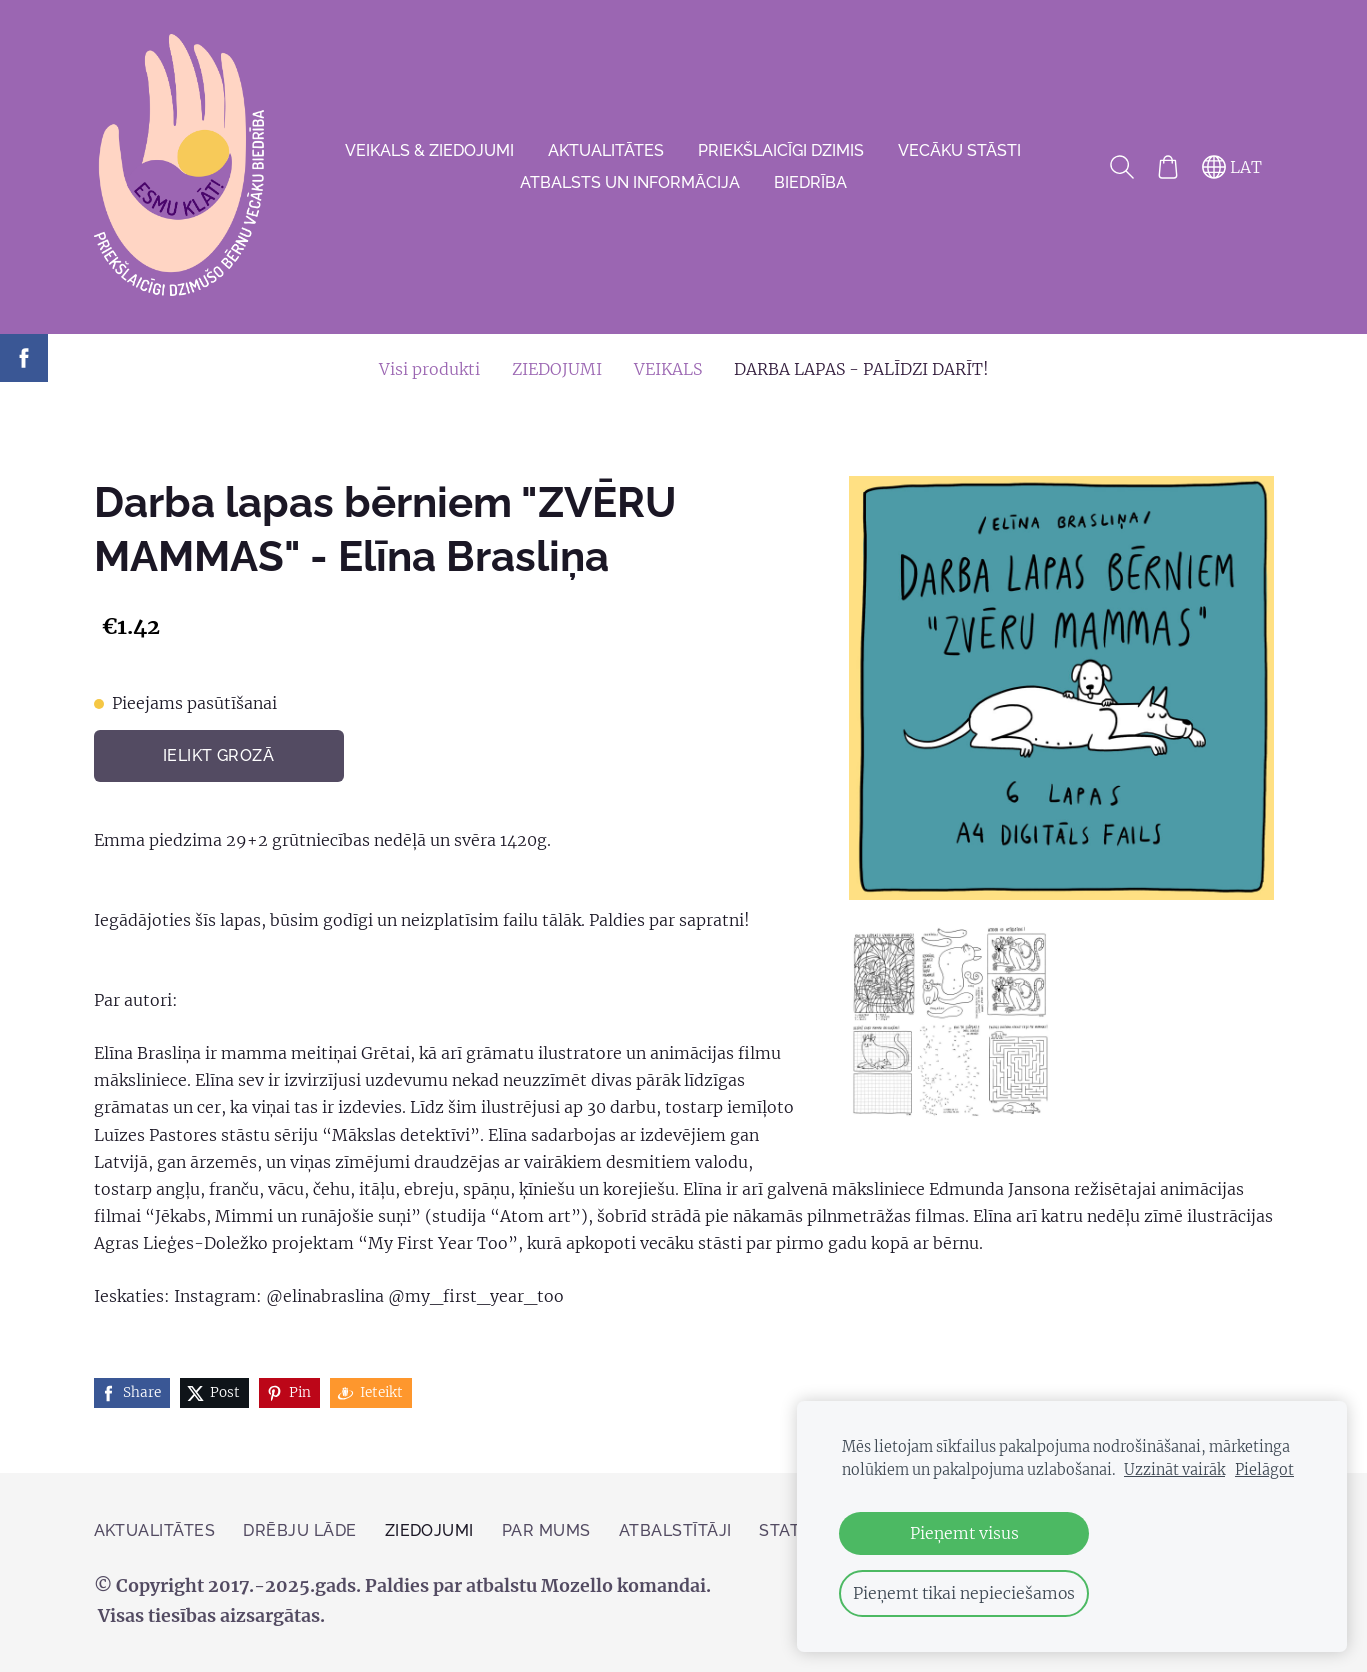  What do you see at coordinates (781, 150) in the screenshot?
I see `Priekšlaicīgi dzimis [menuitem]` at bounding box center [781, 150].